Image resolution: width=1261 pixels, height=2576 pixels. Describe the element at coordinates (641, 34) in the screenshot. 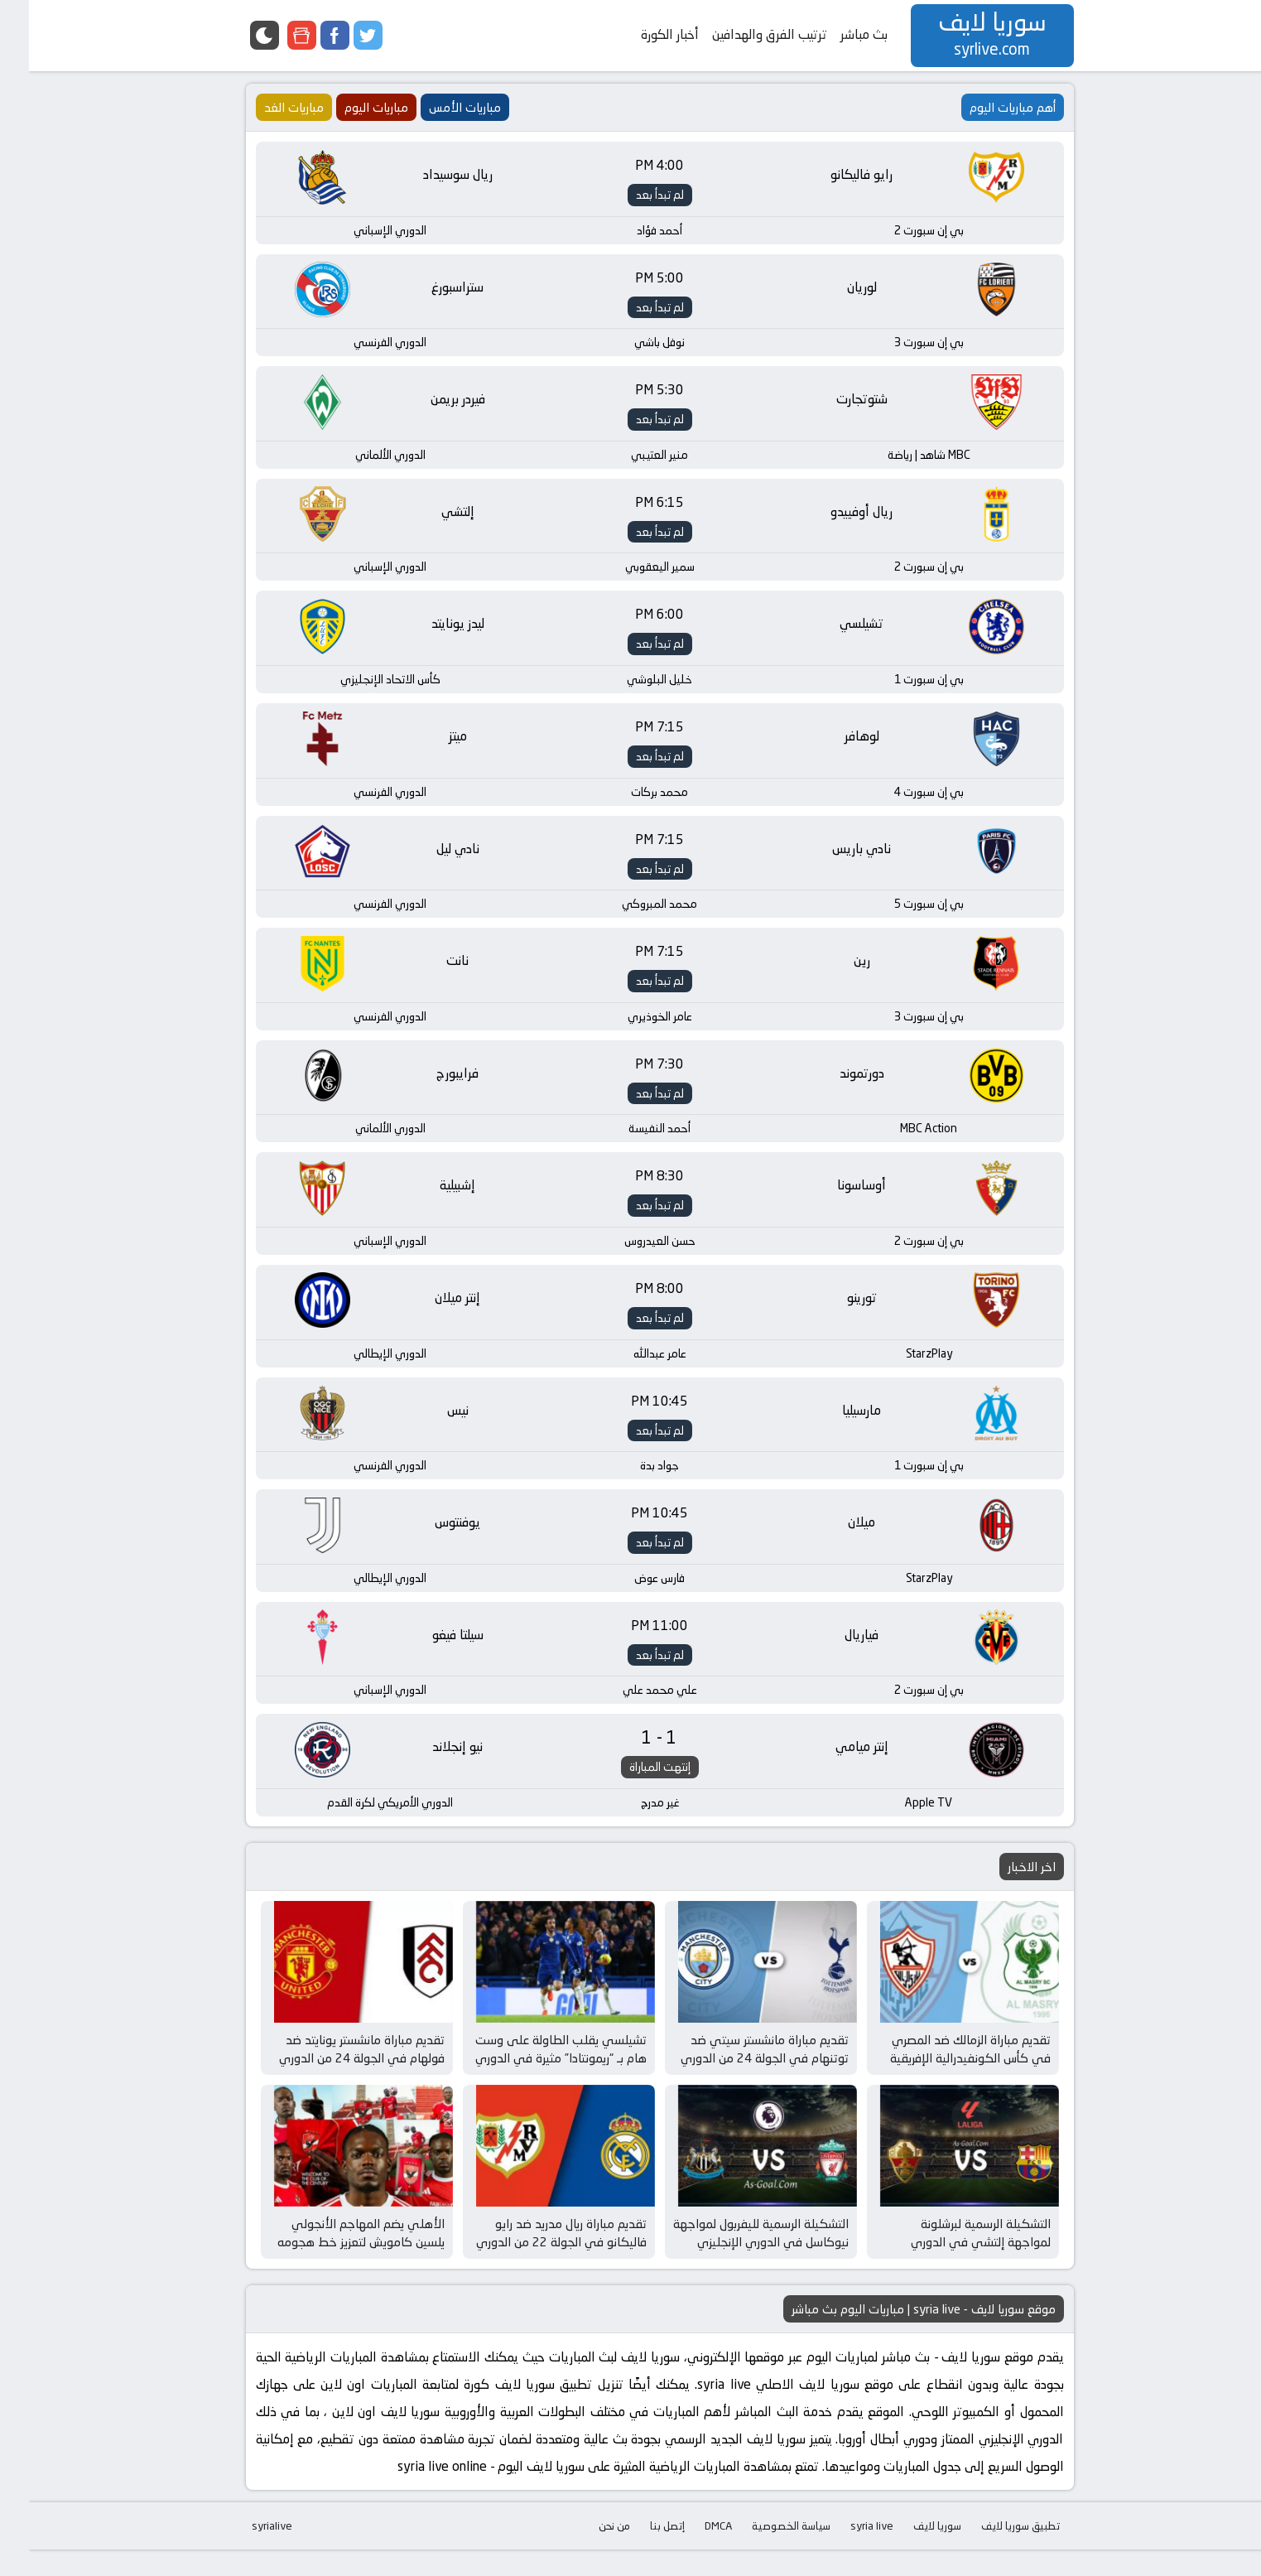

I see `أخبار الكورة` at that location.